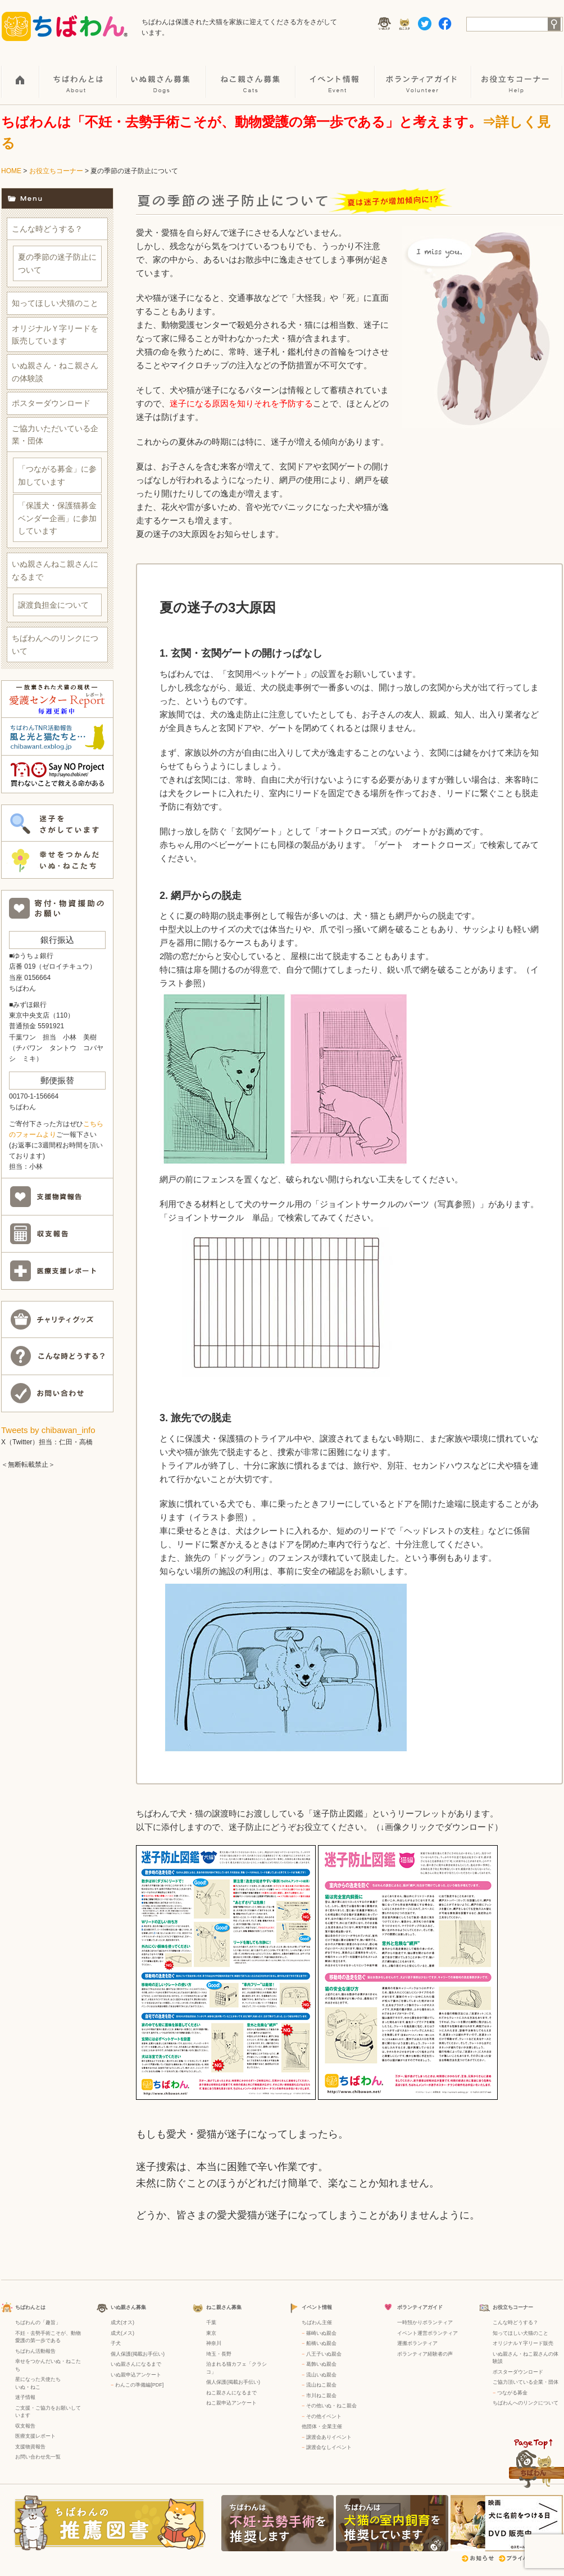 This screenshot has height=2576, width=564. Describe the element at coordinates (213, 2343) in the screenshot. I see `神奈川` at that location.